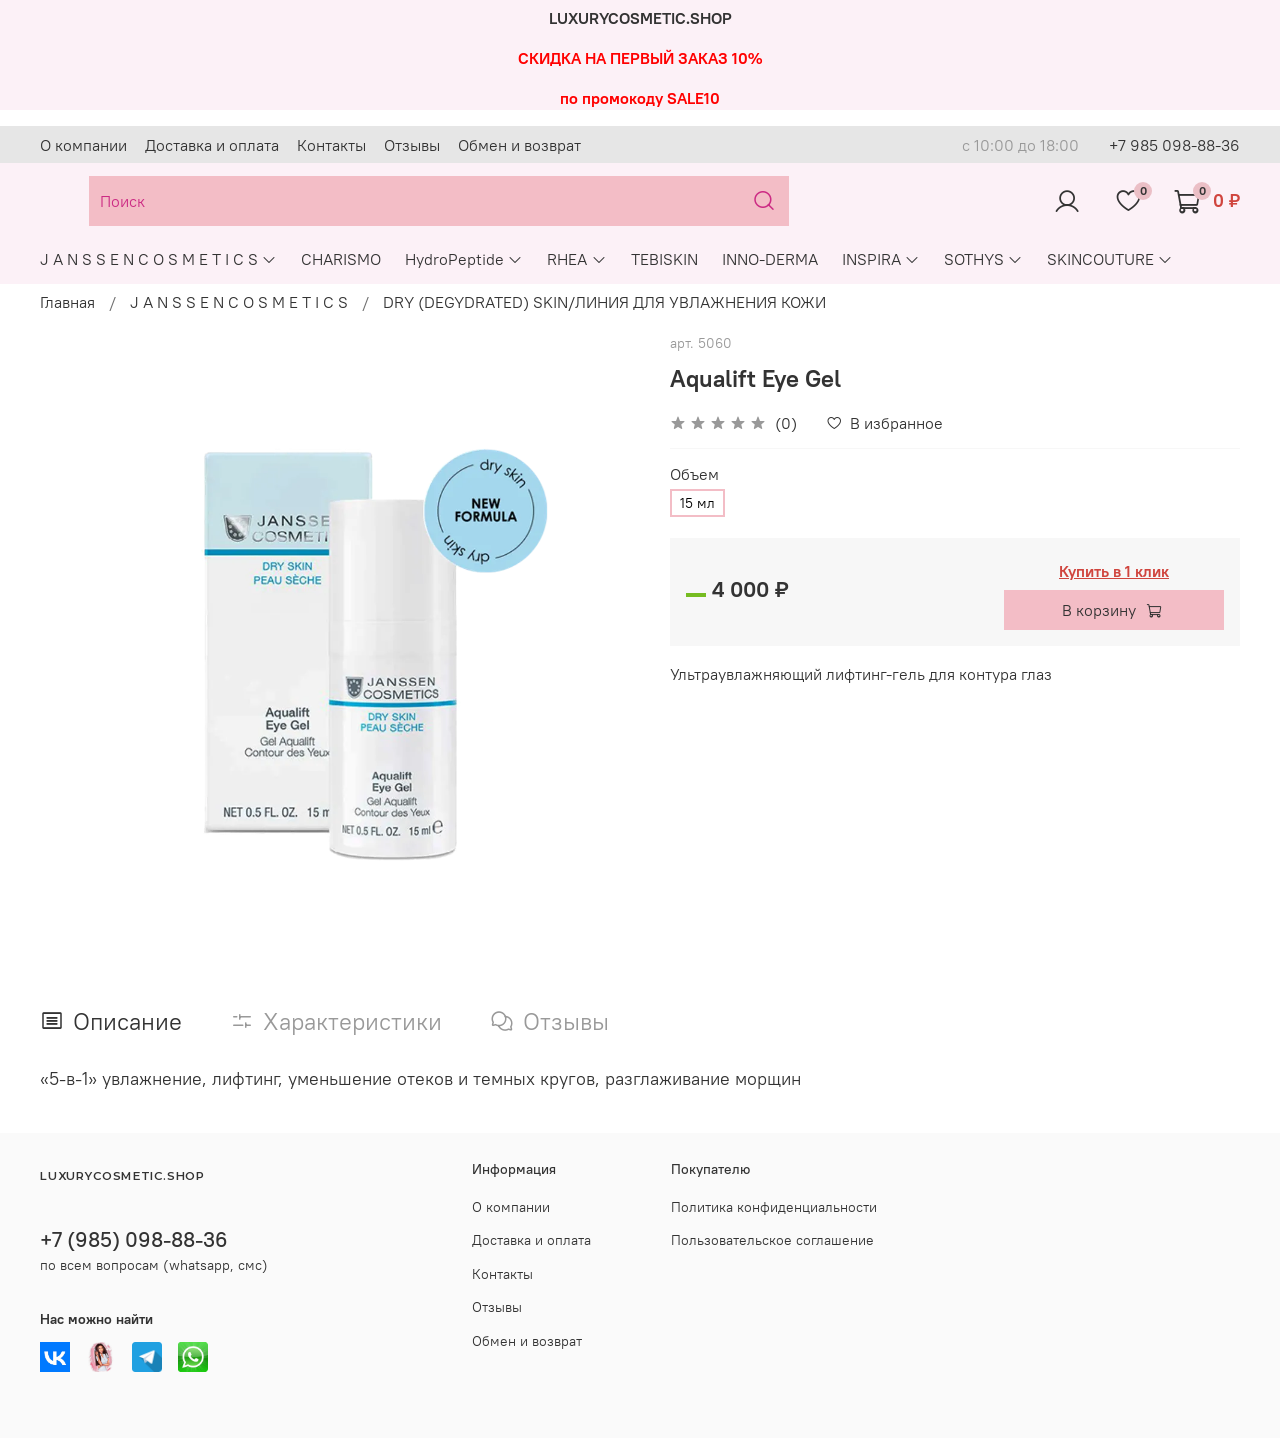 This screenshot has height=1438, width=1280. What do you see at coordinates (772, 1240) in the screenshot?
I see `Пользовательское соглашение` at bounding box center [772, 1240].